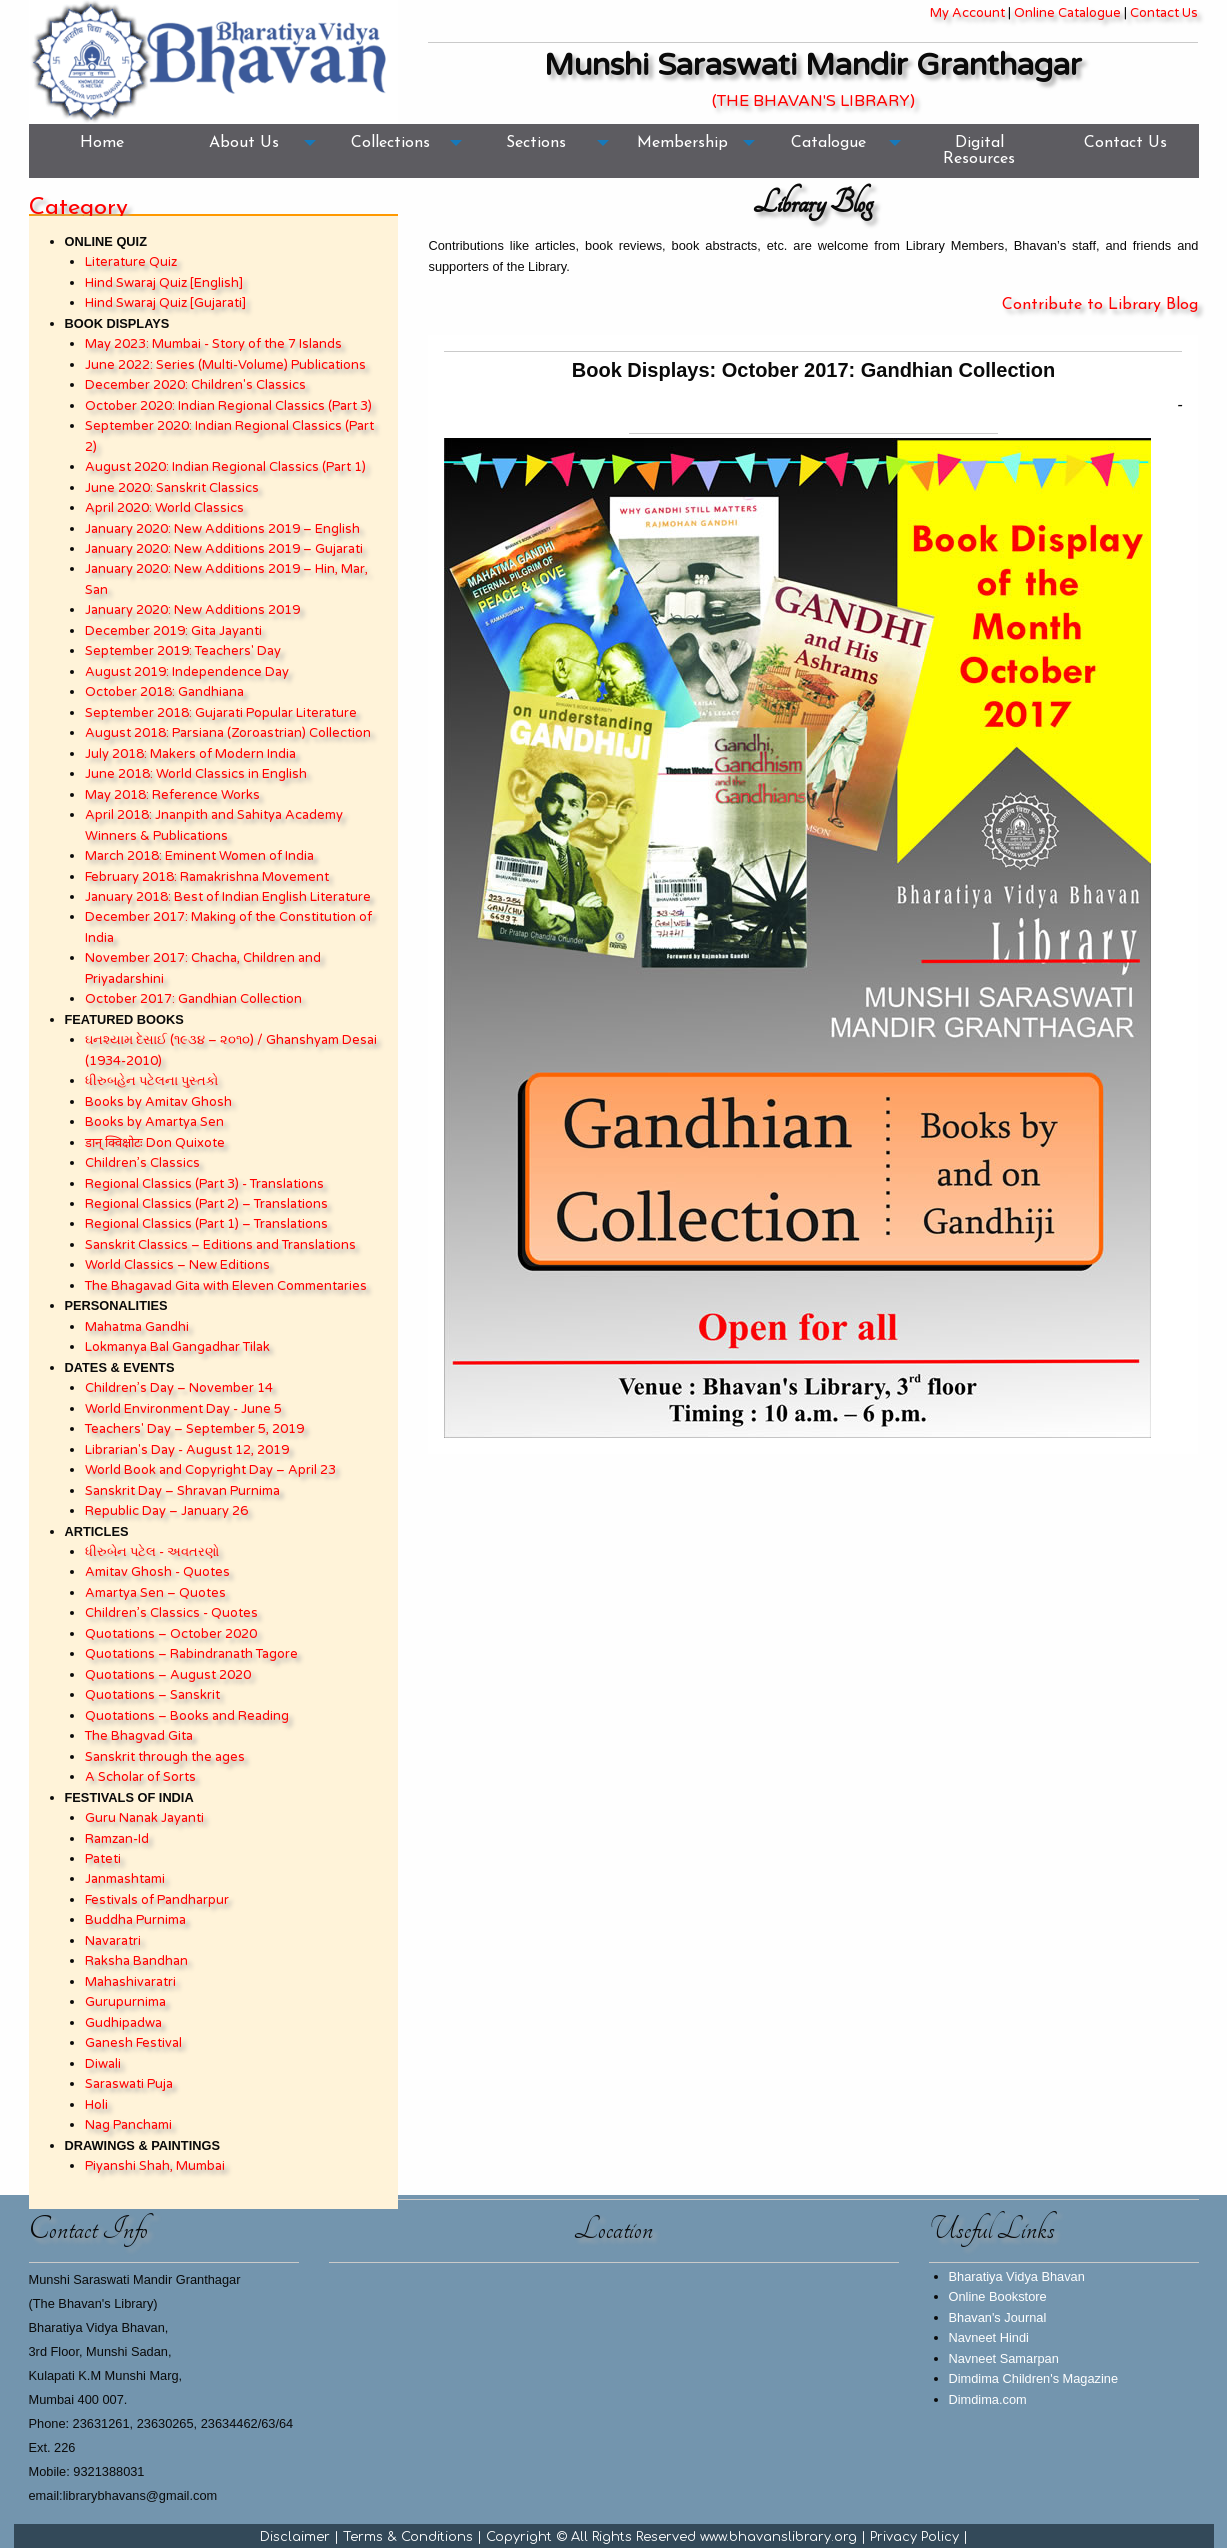  What do you see at coordinates (140, 1777) in the screenshot?
I see `A Scholar of Sorts` at bounding box center [140, 1777].